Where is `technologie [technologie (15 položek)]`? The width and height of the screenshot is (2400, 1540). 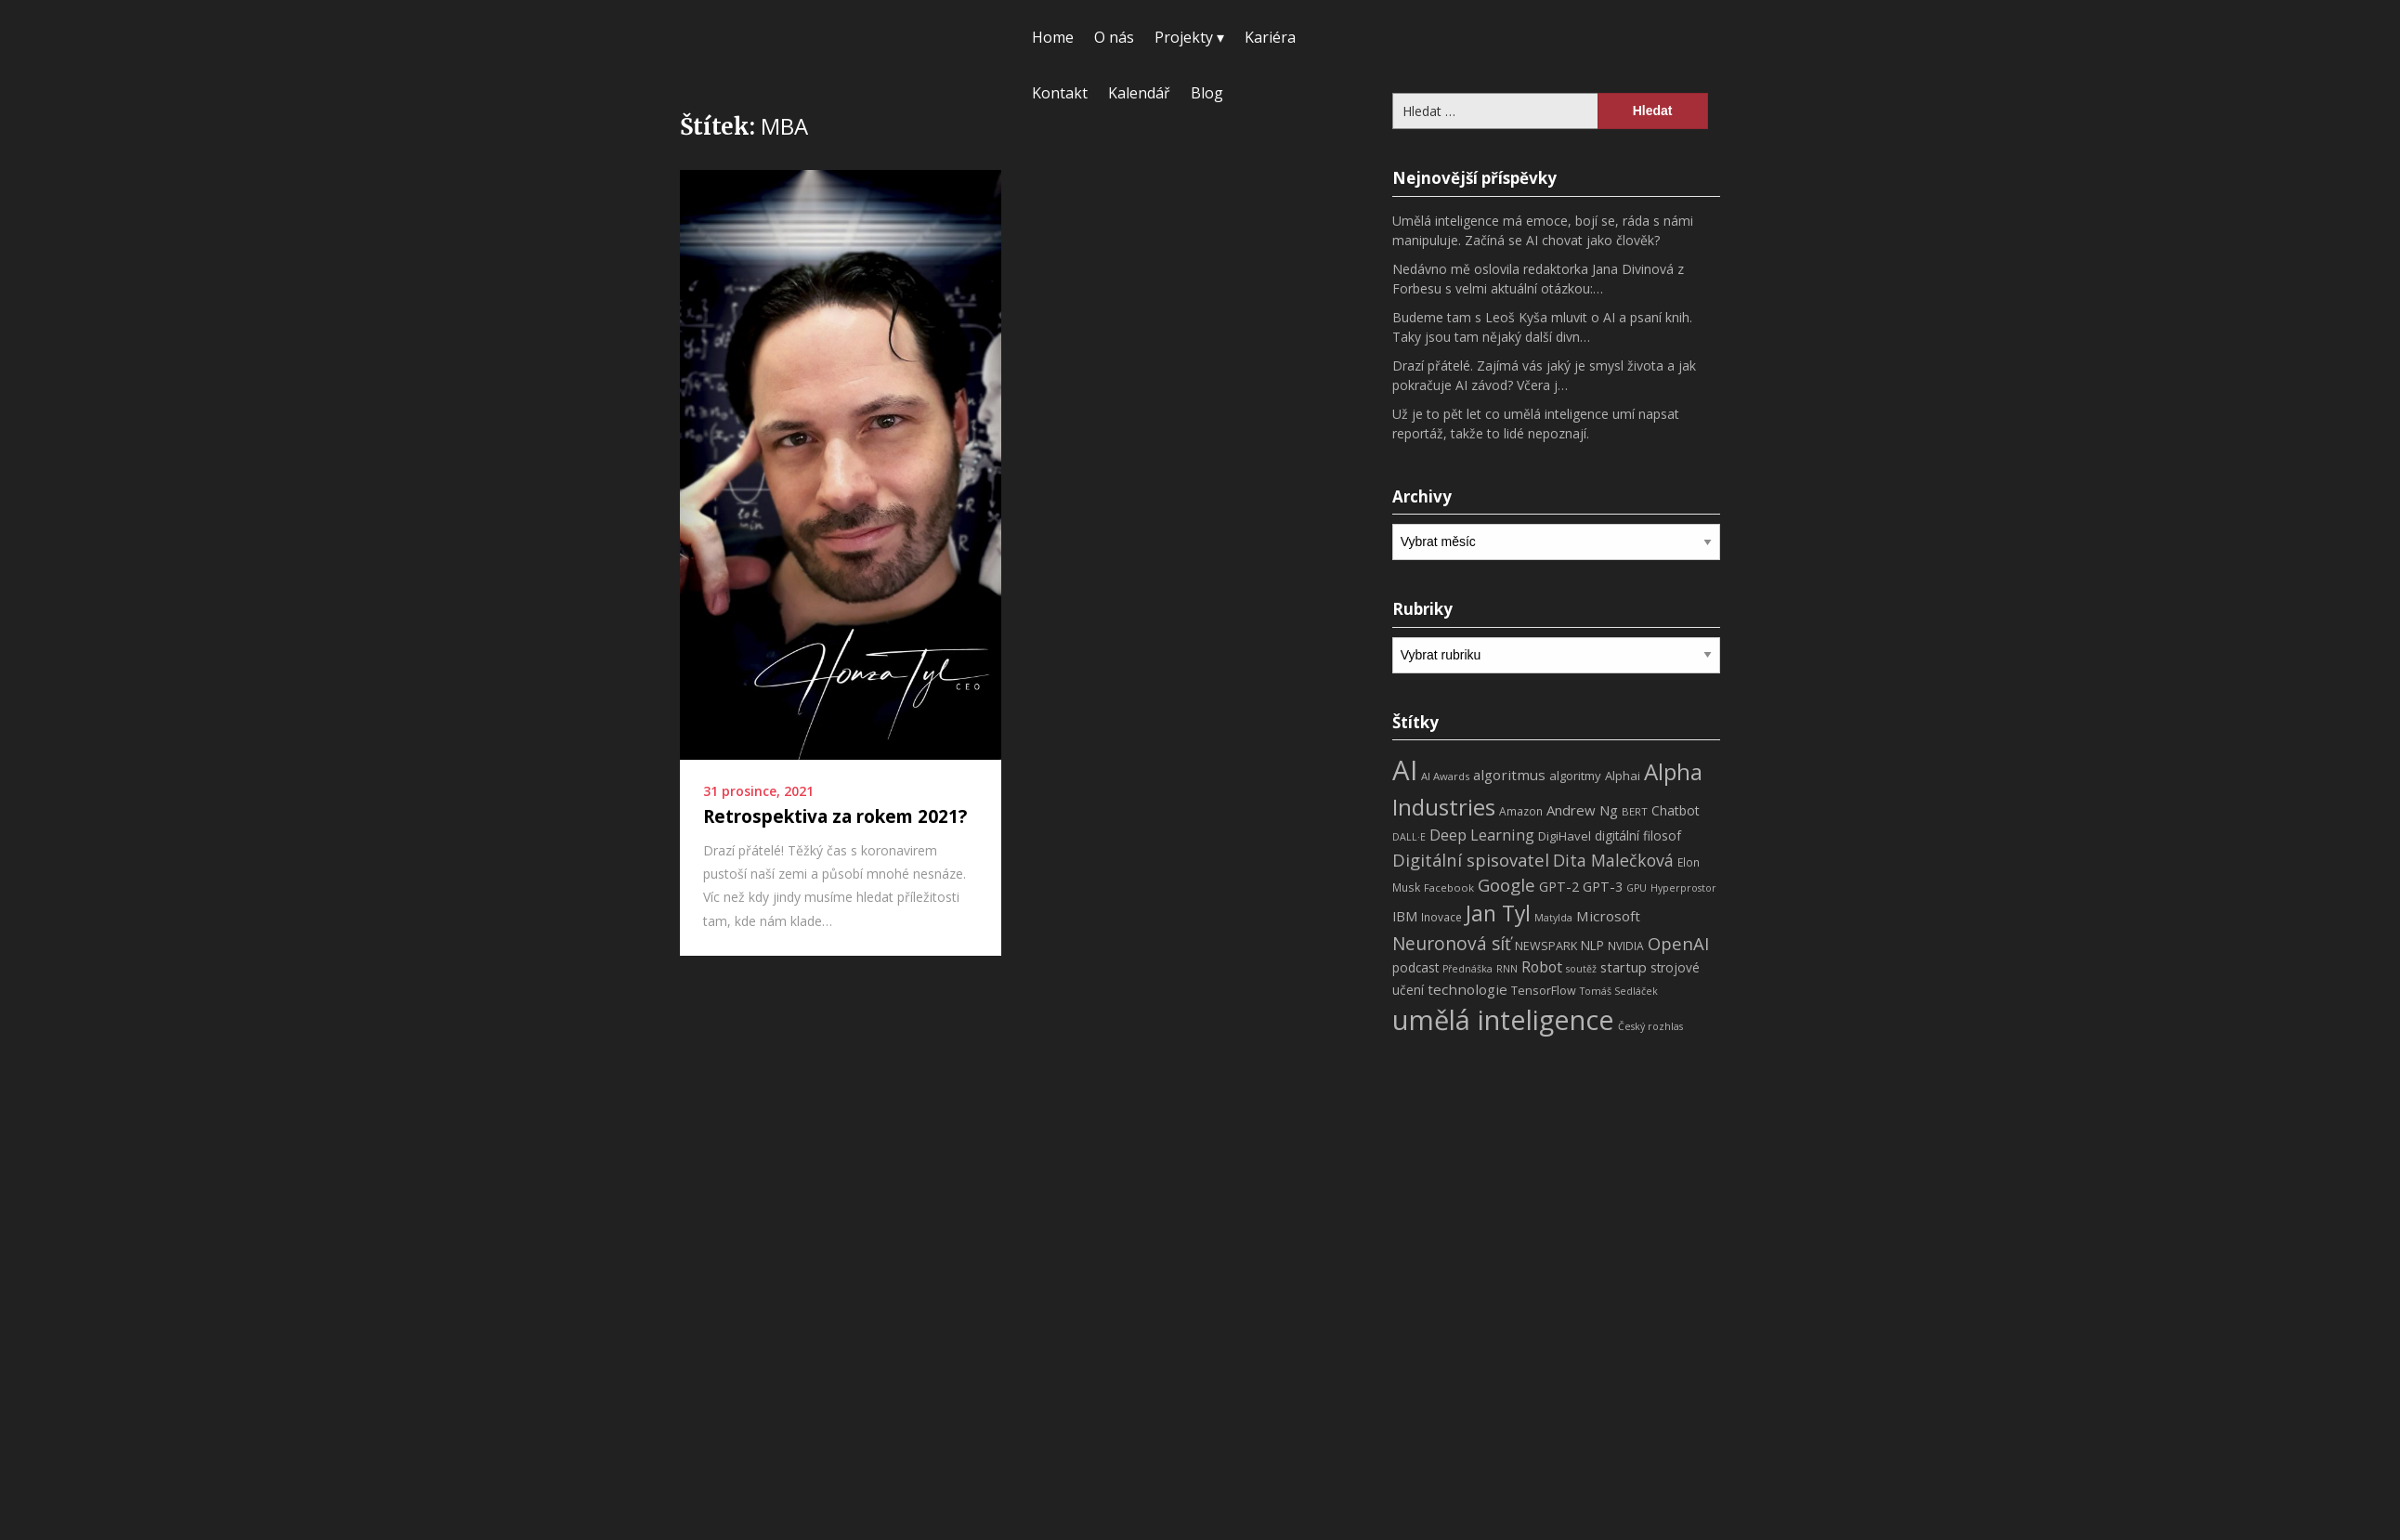 technologie [technologie (15 položek)] is located at coordinates (1467, 989).